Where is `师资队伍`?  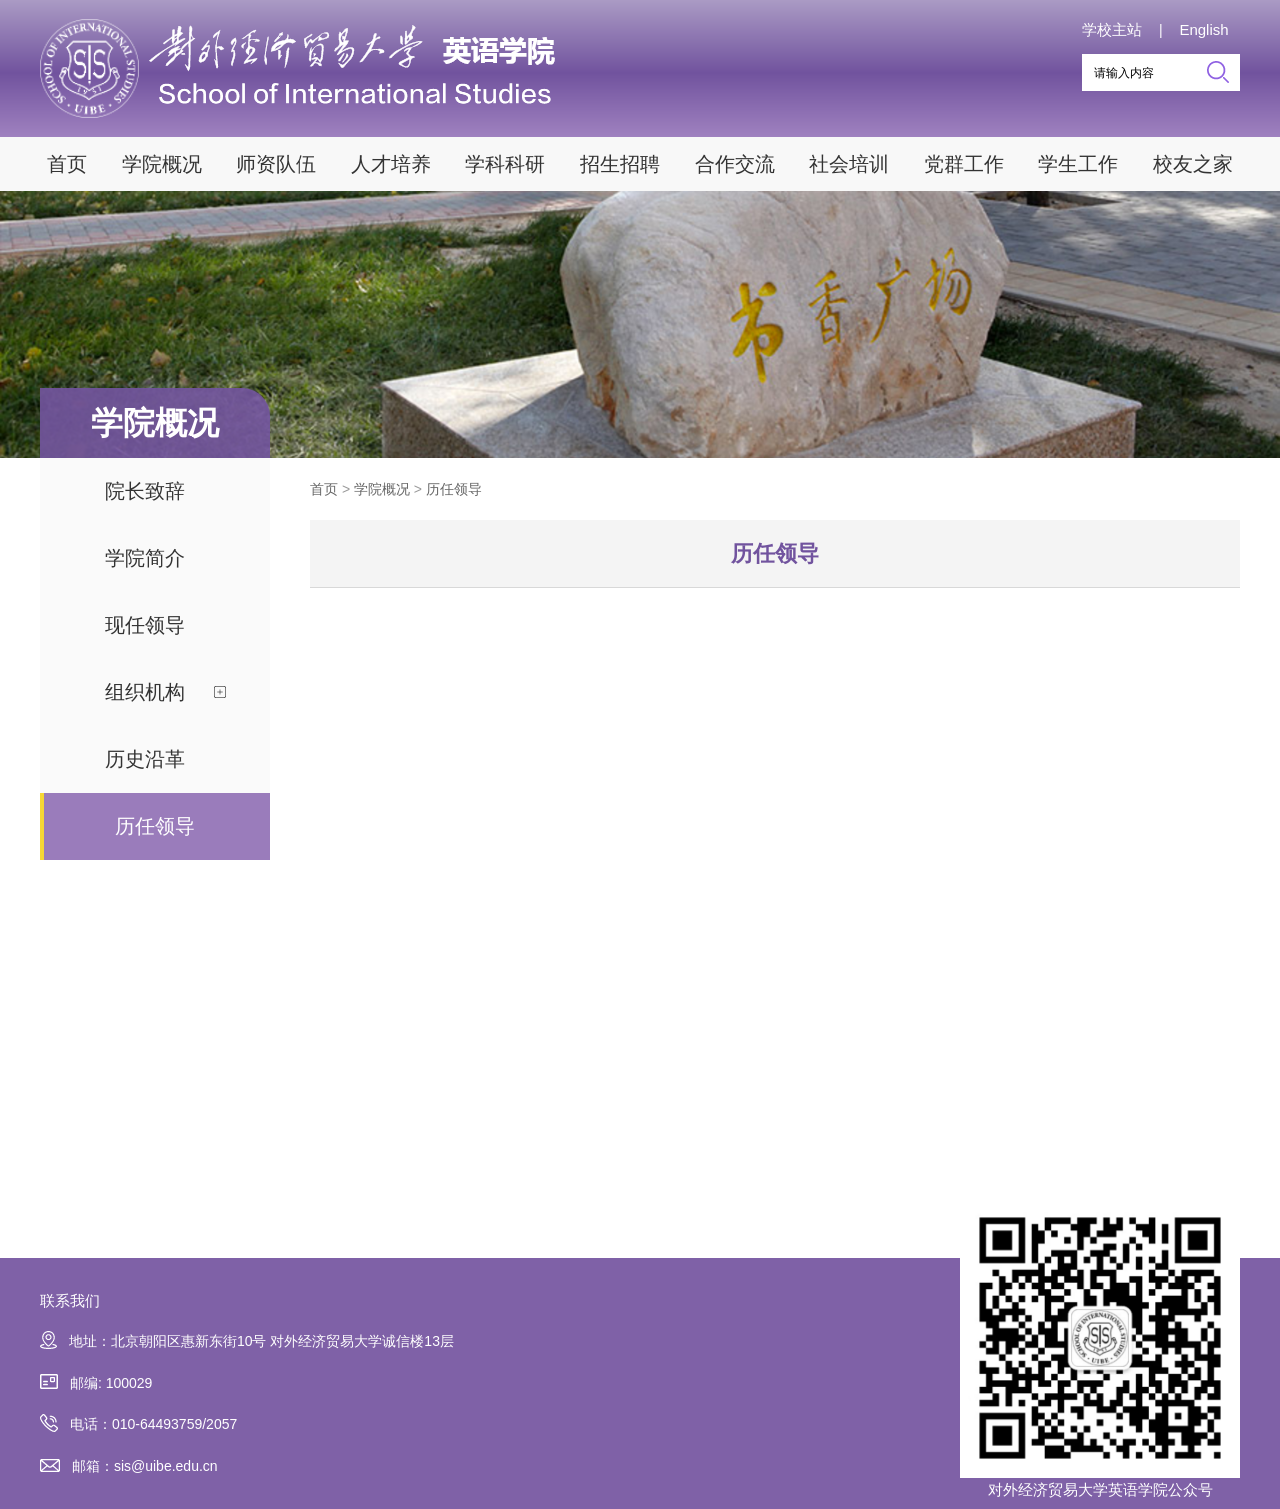
师资队伍 is located at coordinates (276, 164).